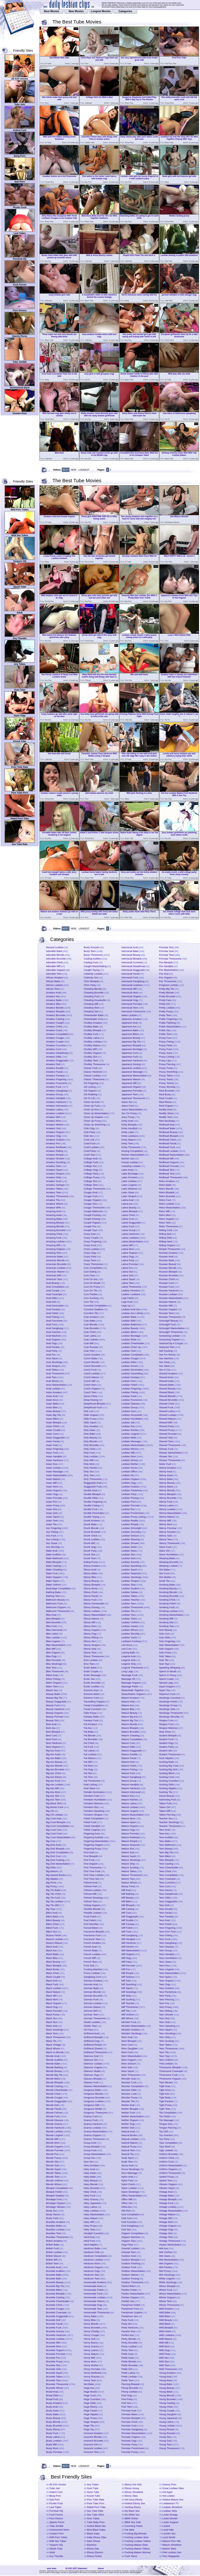 This screenshot has height=2576, width=200. What do you see at coordinates (128, 2093) in the screenshot?
I see `Monster Load` at bounding box center [128, 2093].